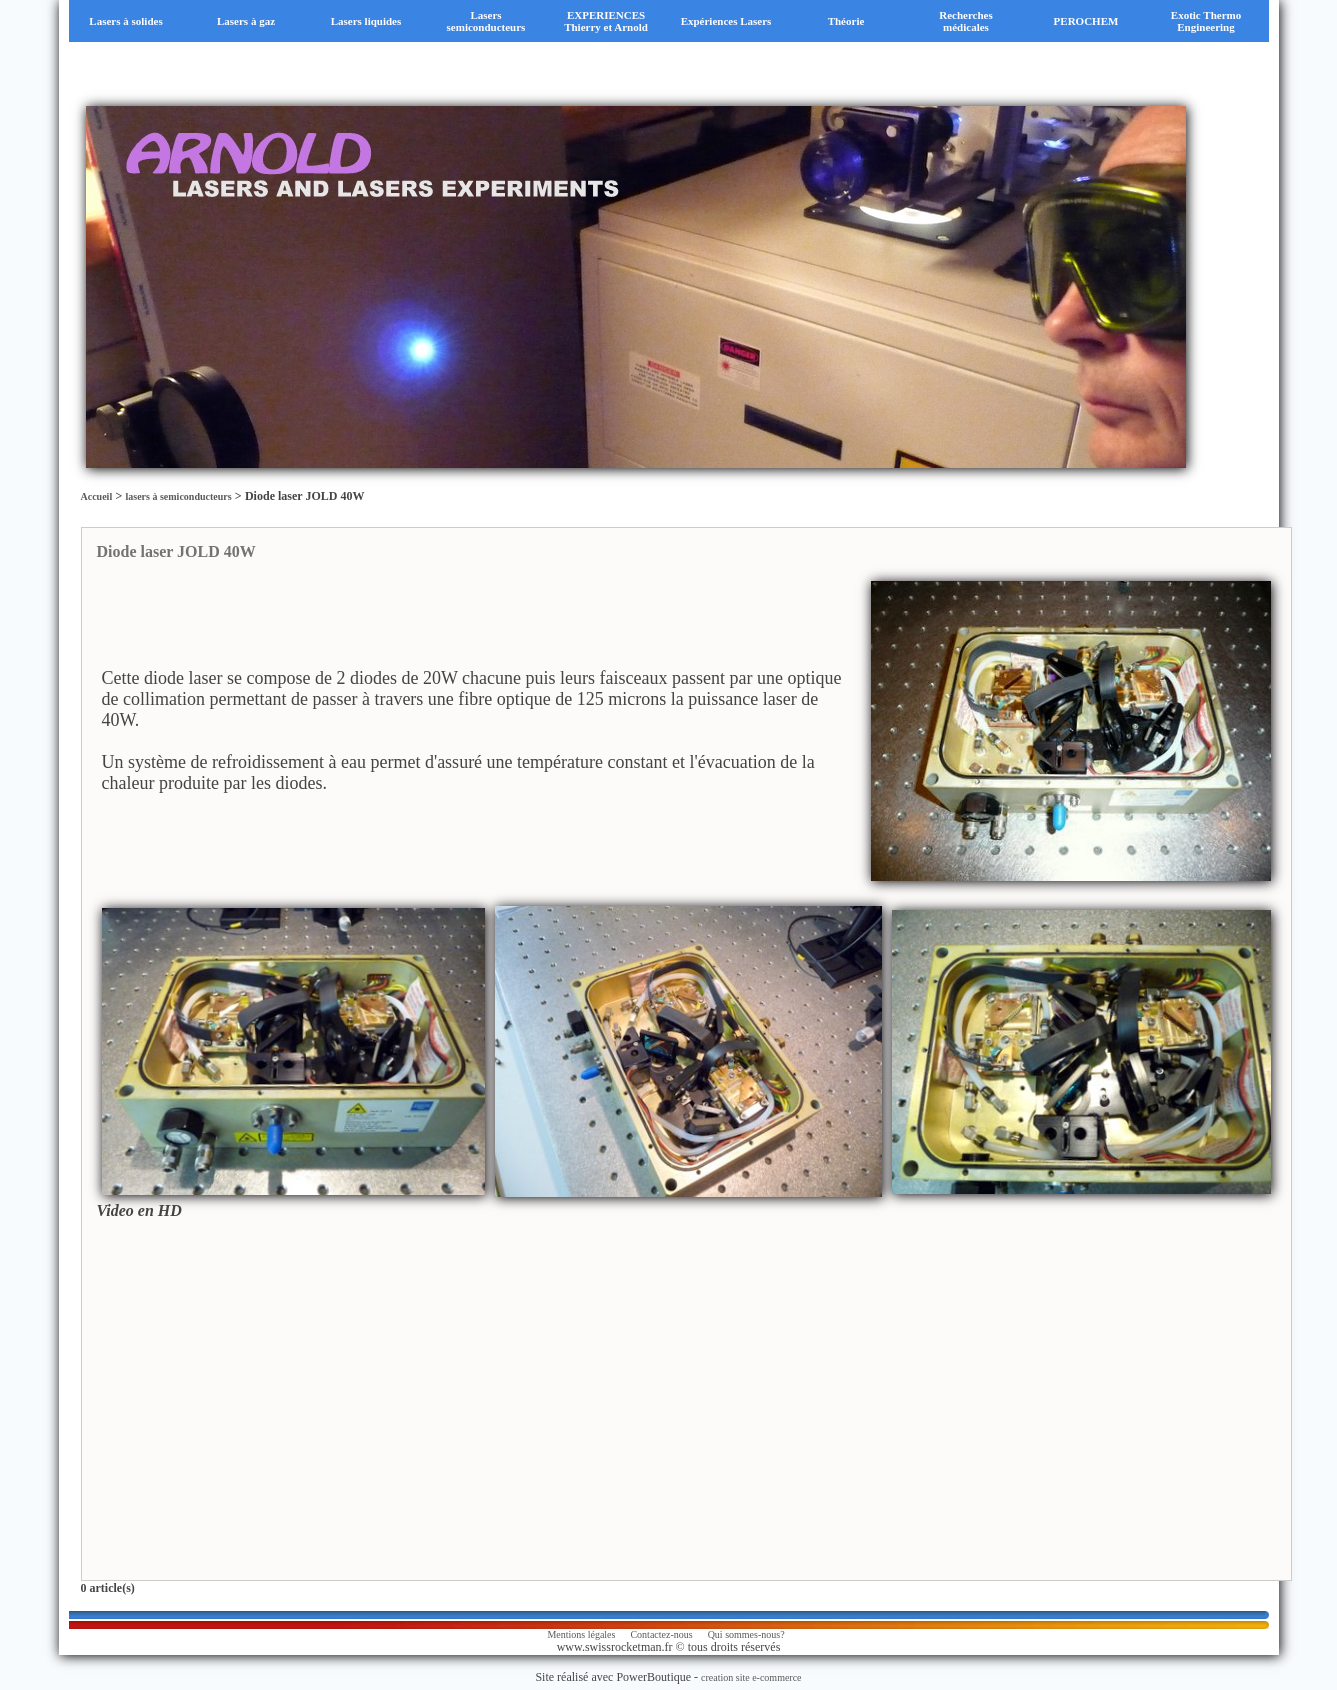  Describe the element at coordinates (125, 21) in the screenshot. I see `Lasers à solides` at that location.